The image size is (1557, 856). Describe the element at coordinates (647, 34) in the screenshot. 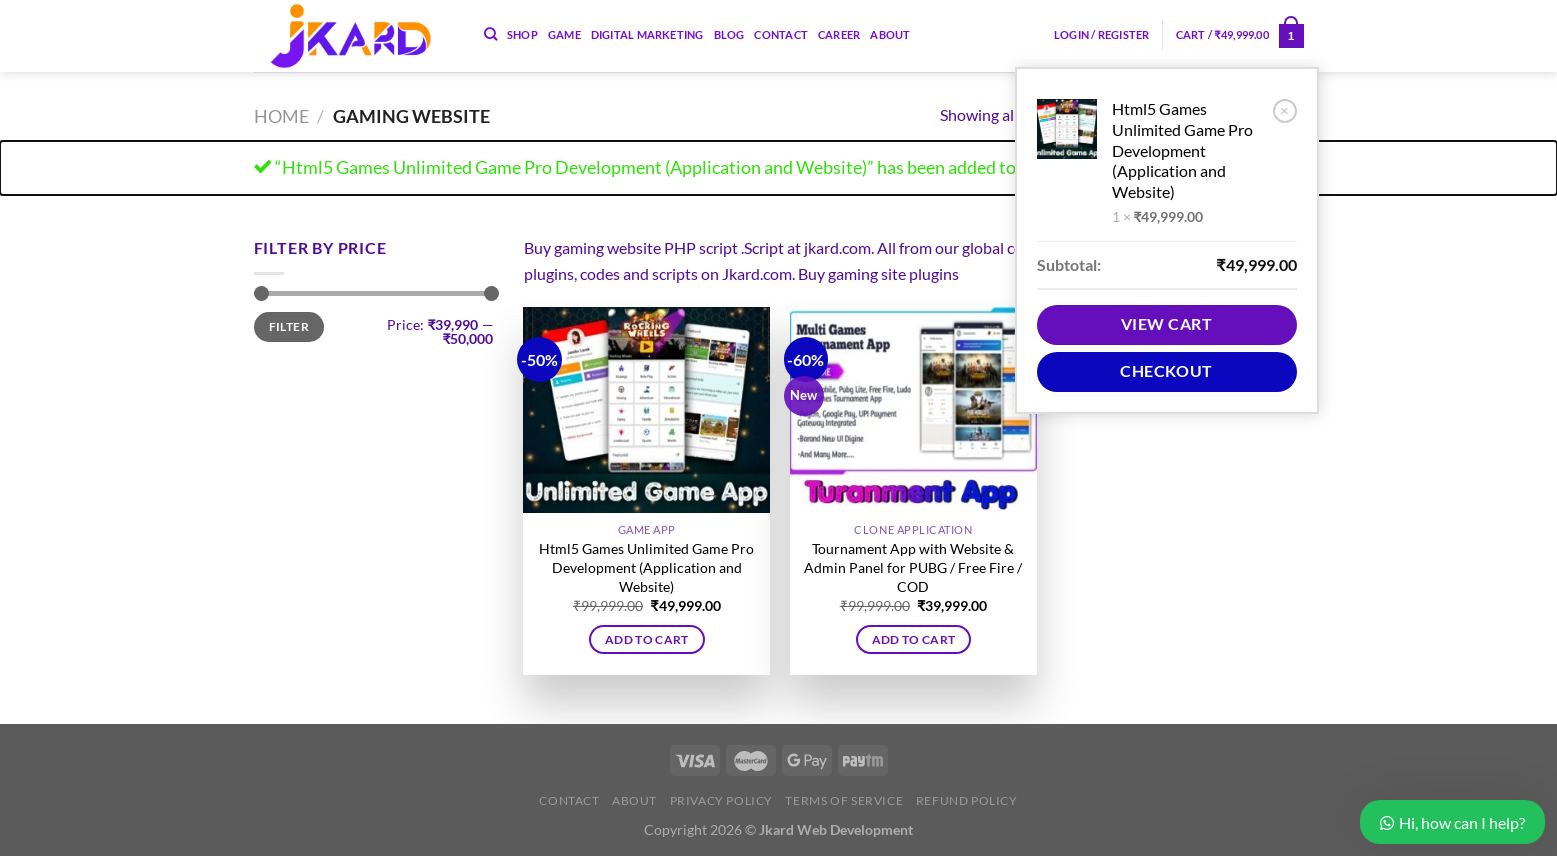

I see `Digital Marketing` at that location.